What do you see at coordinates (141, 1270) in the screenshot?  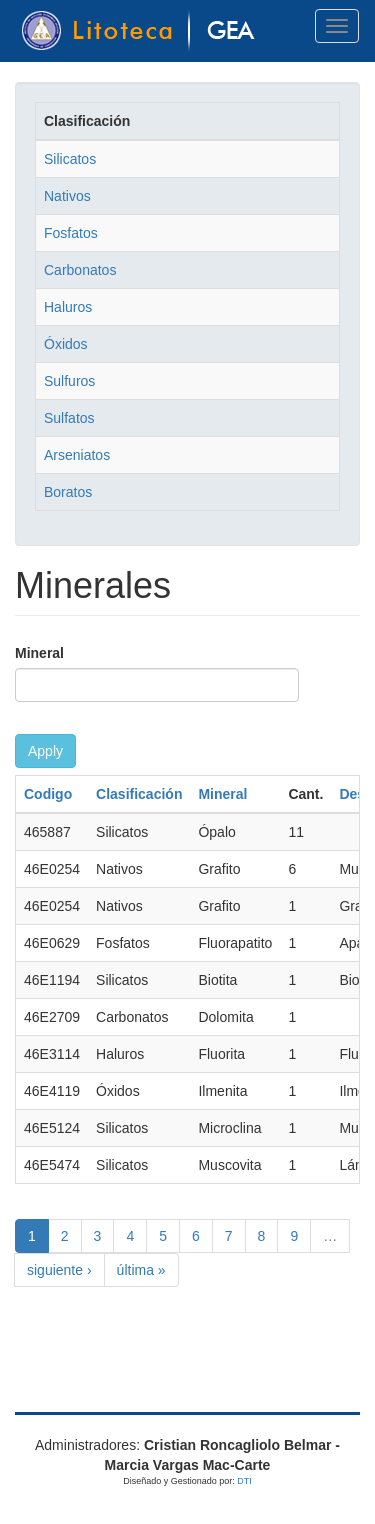 I see `última »` at bounding box center [141, 1270].